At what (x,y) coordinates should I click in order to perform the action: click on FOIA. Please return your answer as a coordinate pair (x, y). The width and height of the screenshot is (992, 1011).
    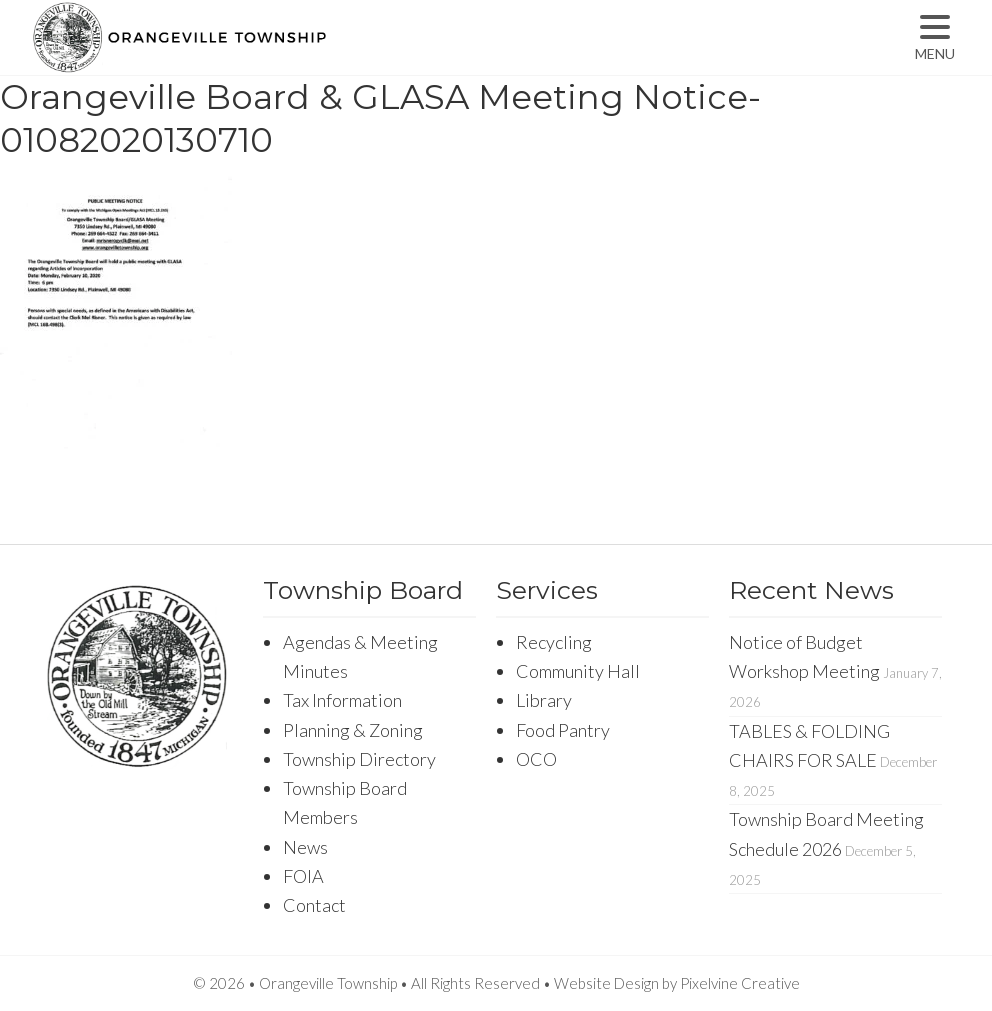
    Looking at the image, I should click on (303, 876).